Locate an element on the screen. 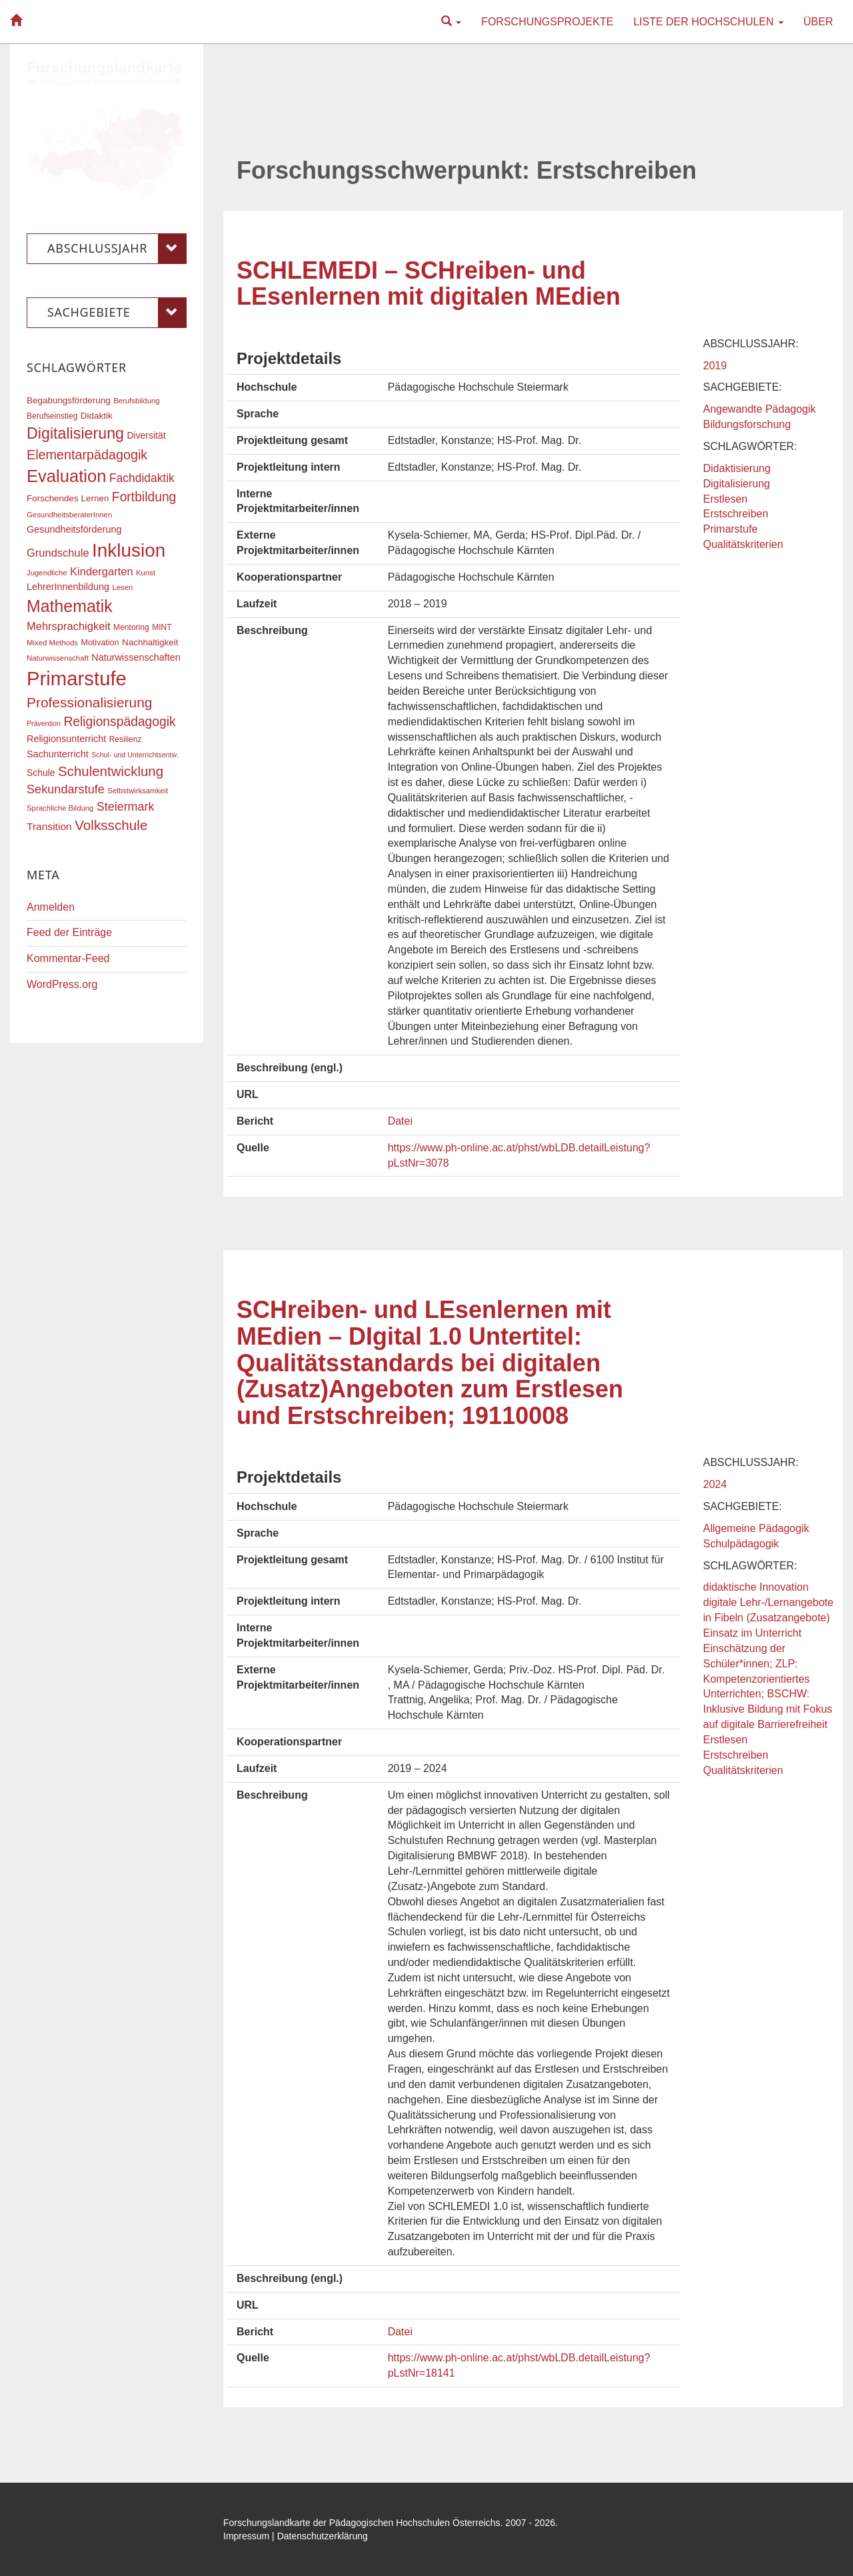 Image resolution: width=853 pixels, height=2576 pixels. Inklusion [Inklusion (87 Einträge)] is located at coordinates (128, 550).